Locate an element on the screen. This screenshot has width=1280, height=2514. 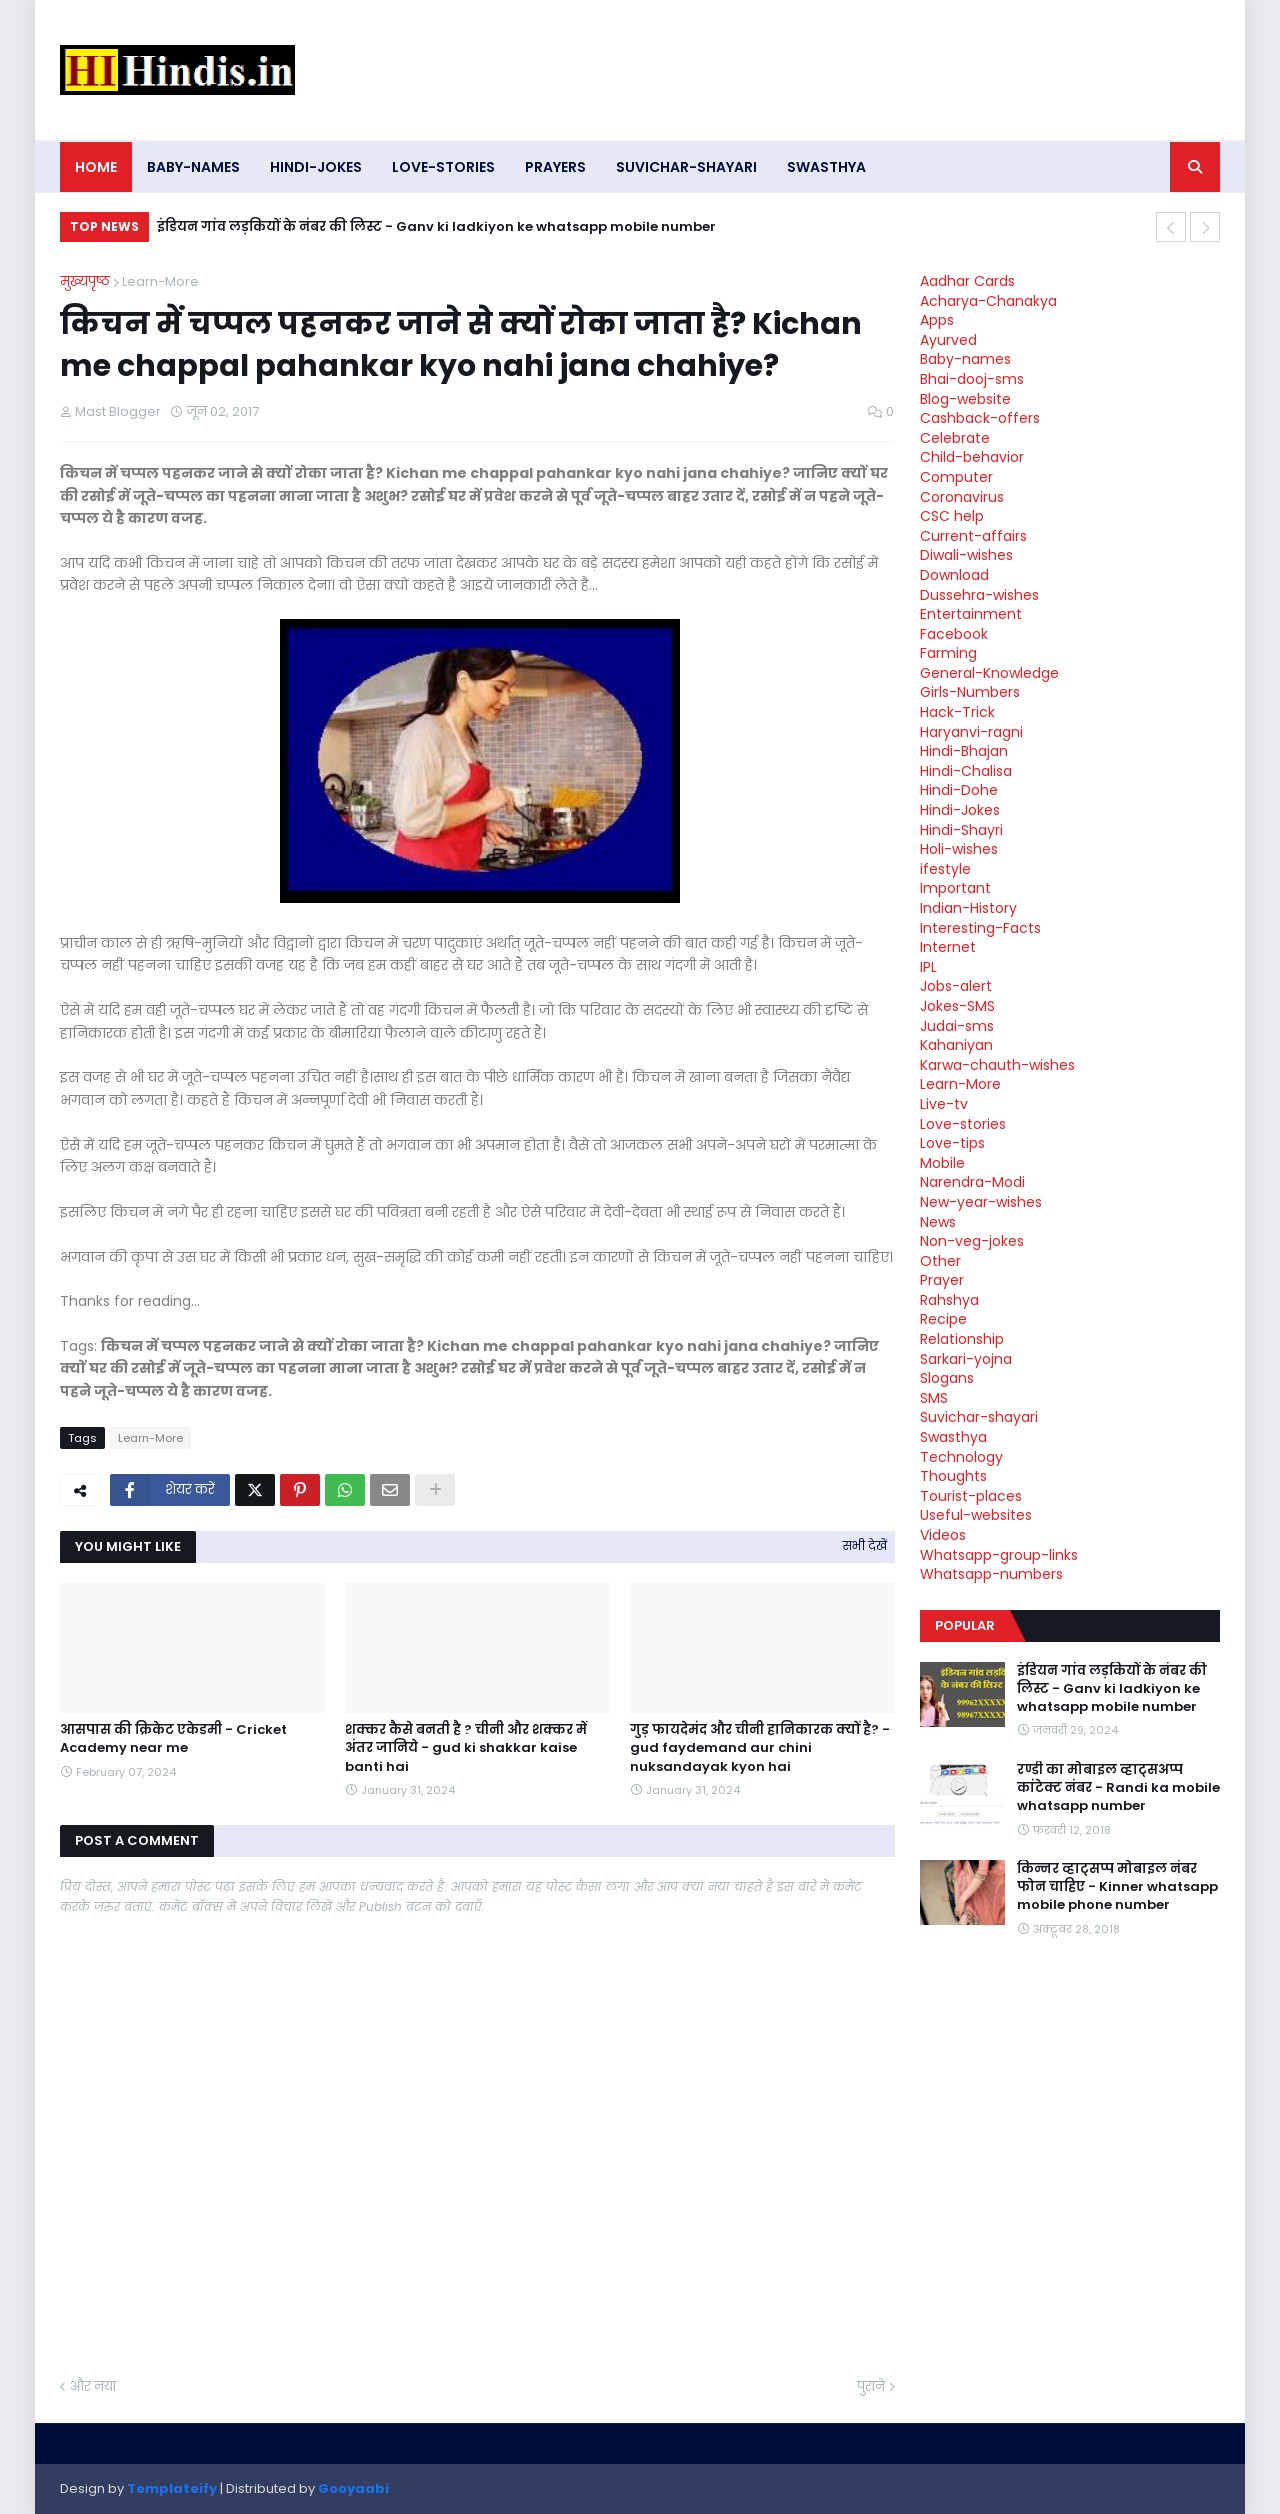
Love-stories [menuitem] is located at coordinates (443, 167).